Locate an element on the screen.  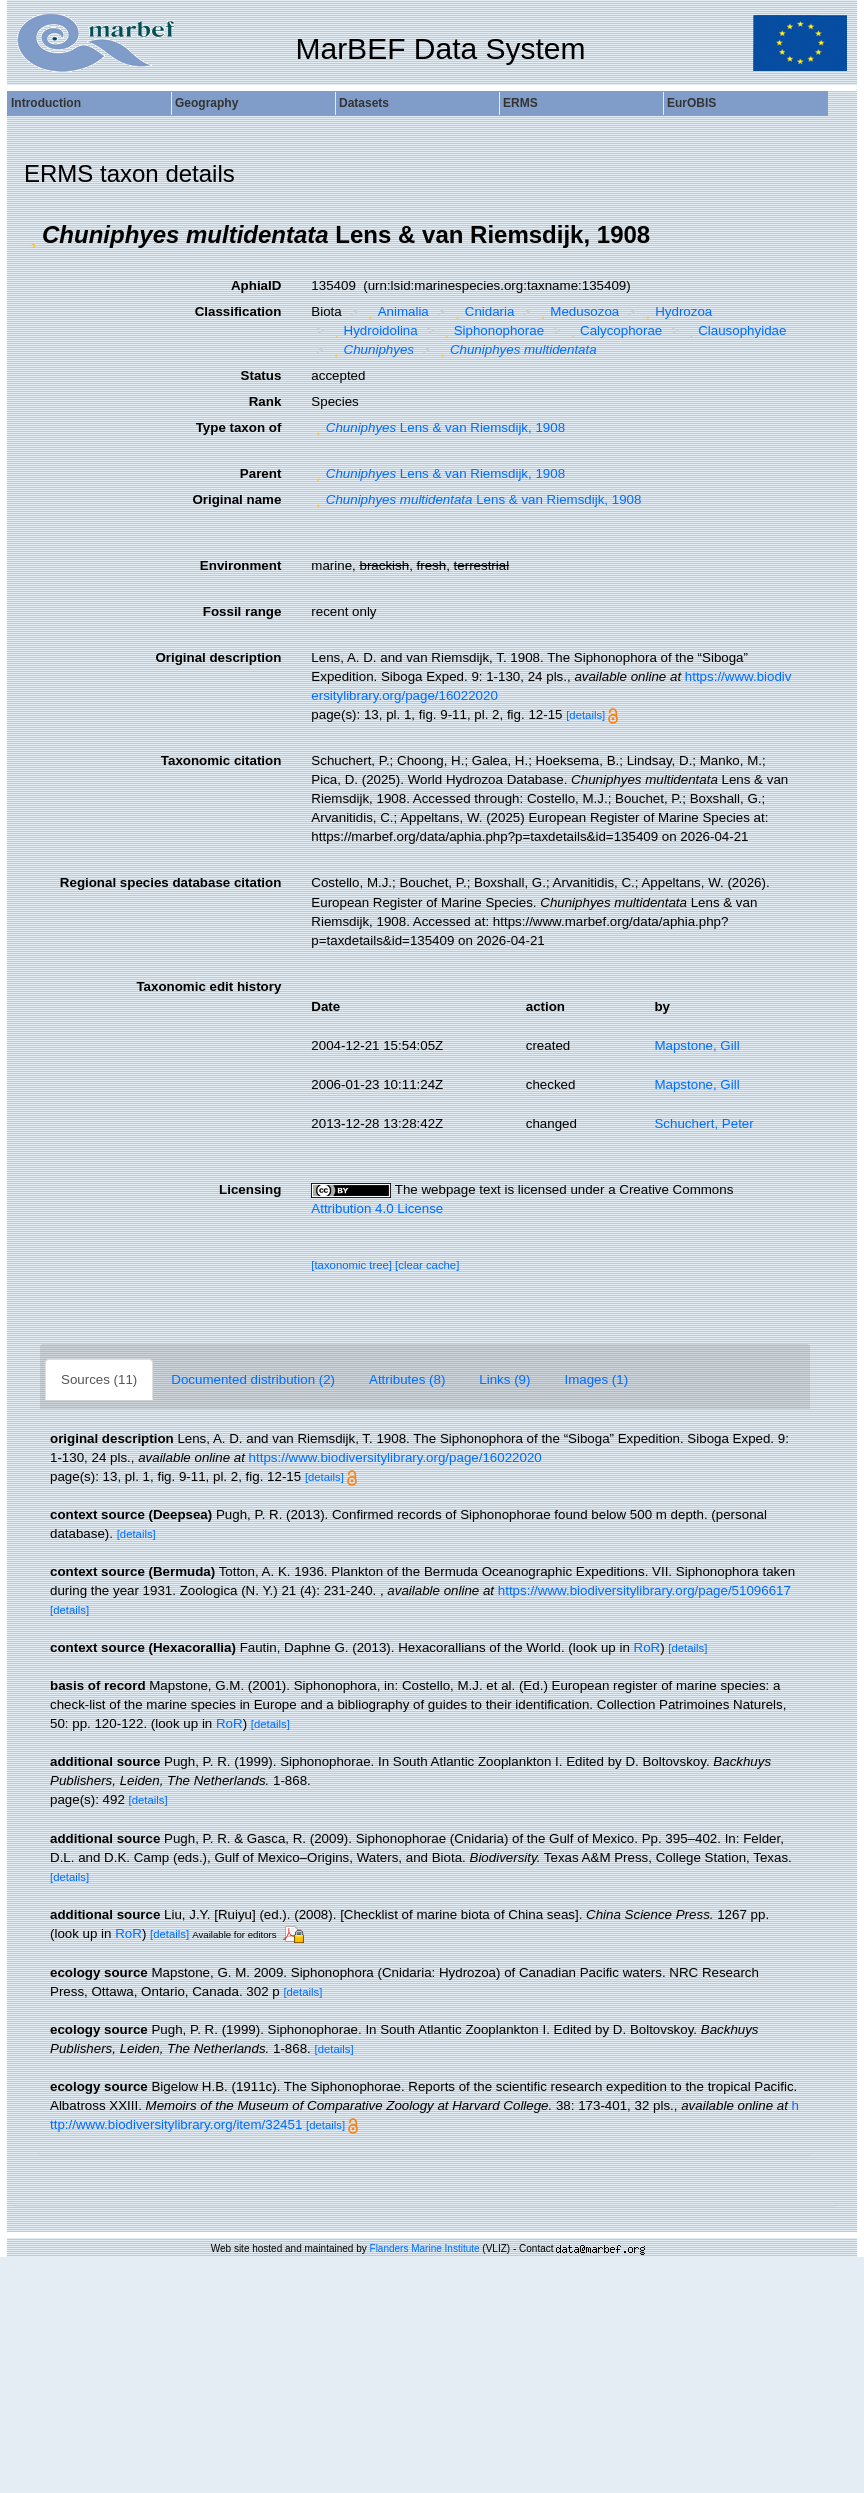
Schuchert, Peter is located at coordinates (703, 1123).